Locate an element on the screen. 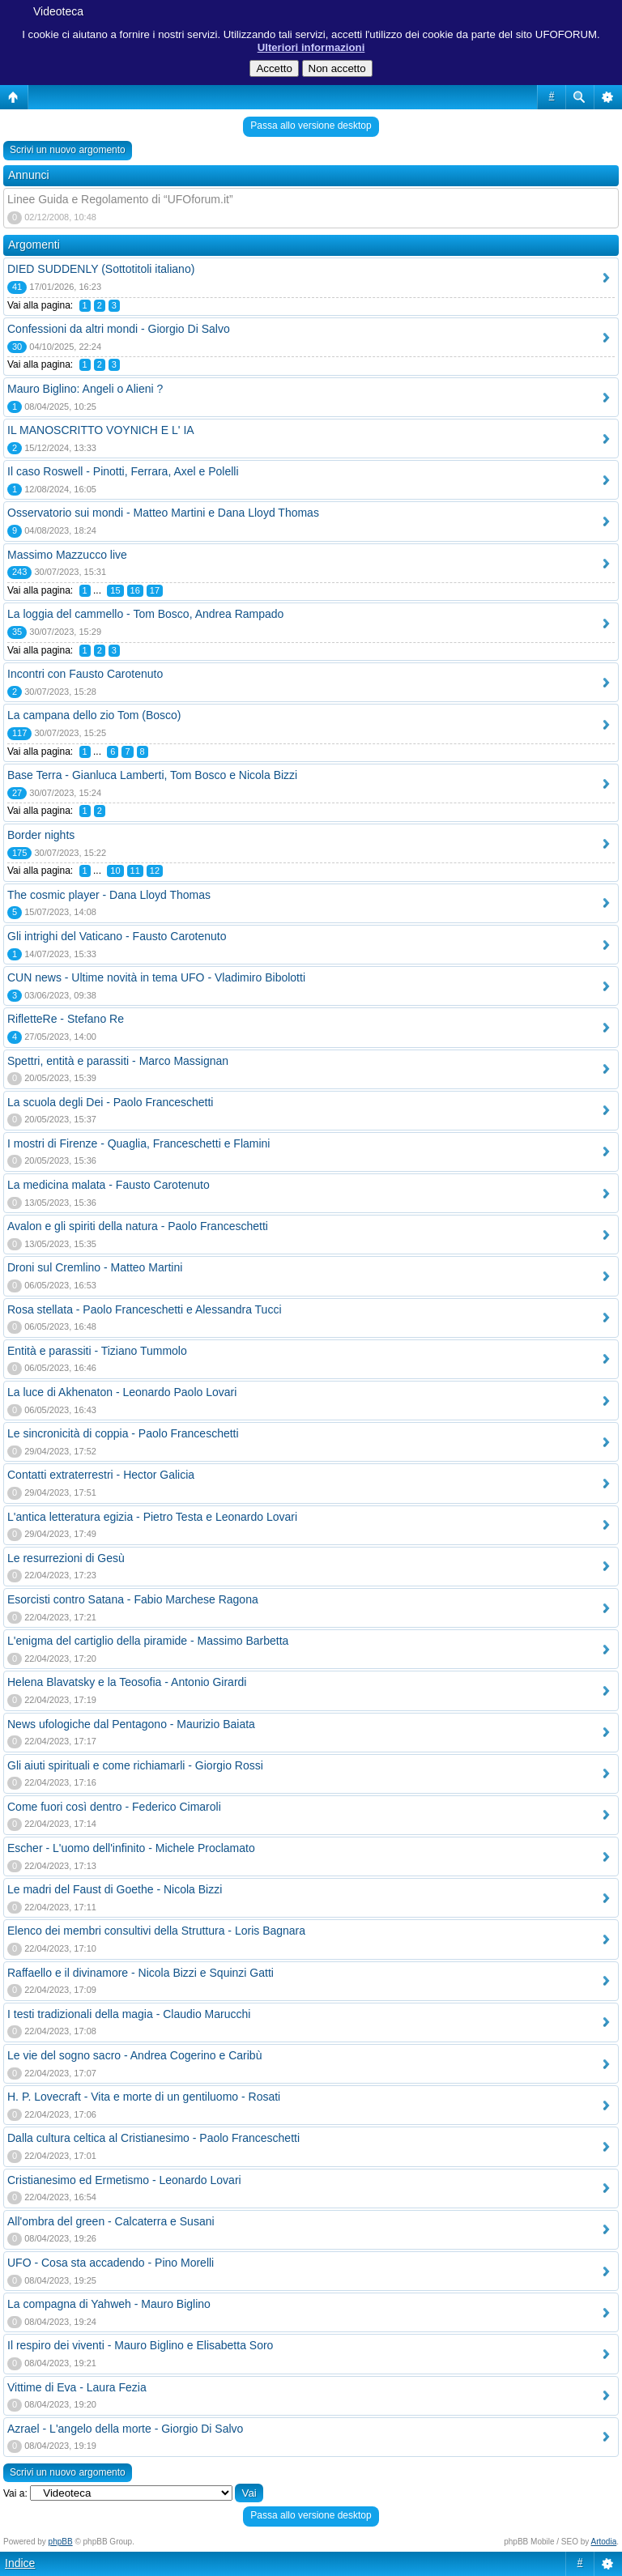 This screenshot has width=622, height=2576. La compagna di Yahweh - Mauro Biglino is located at coordinates (109, 2303).